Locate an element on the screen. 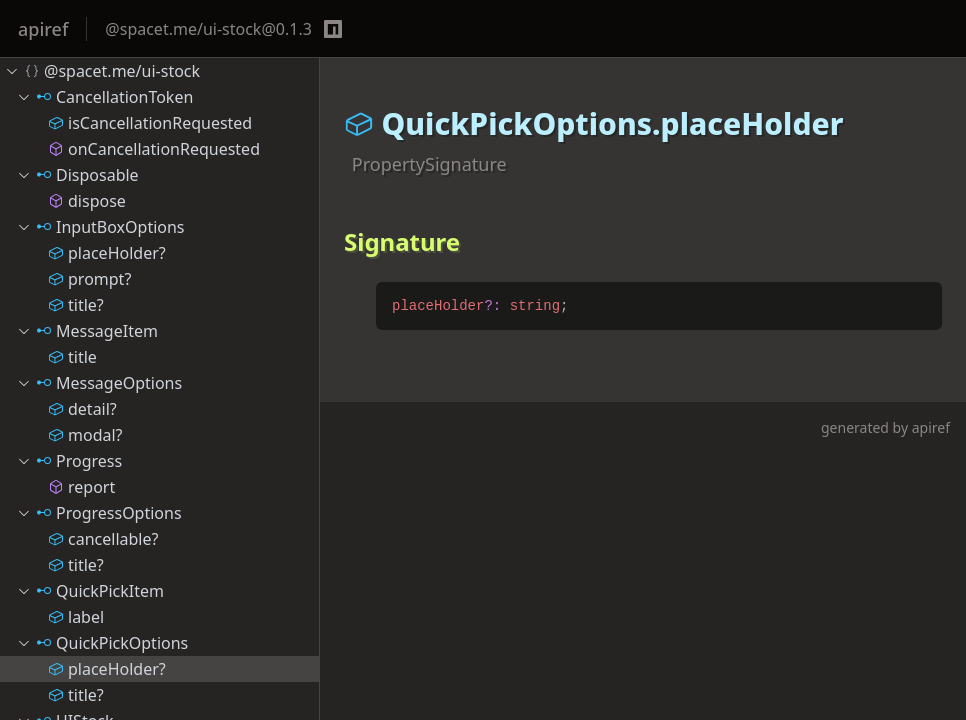  detail? is located at coordinates (82, 409).